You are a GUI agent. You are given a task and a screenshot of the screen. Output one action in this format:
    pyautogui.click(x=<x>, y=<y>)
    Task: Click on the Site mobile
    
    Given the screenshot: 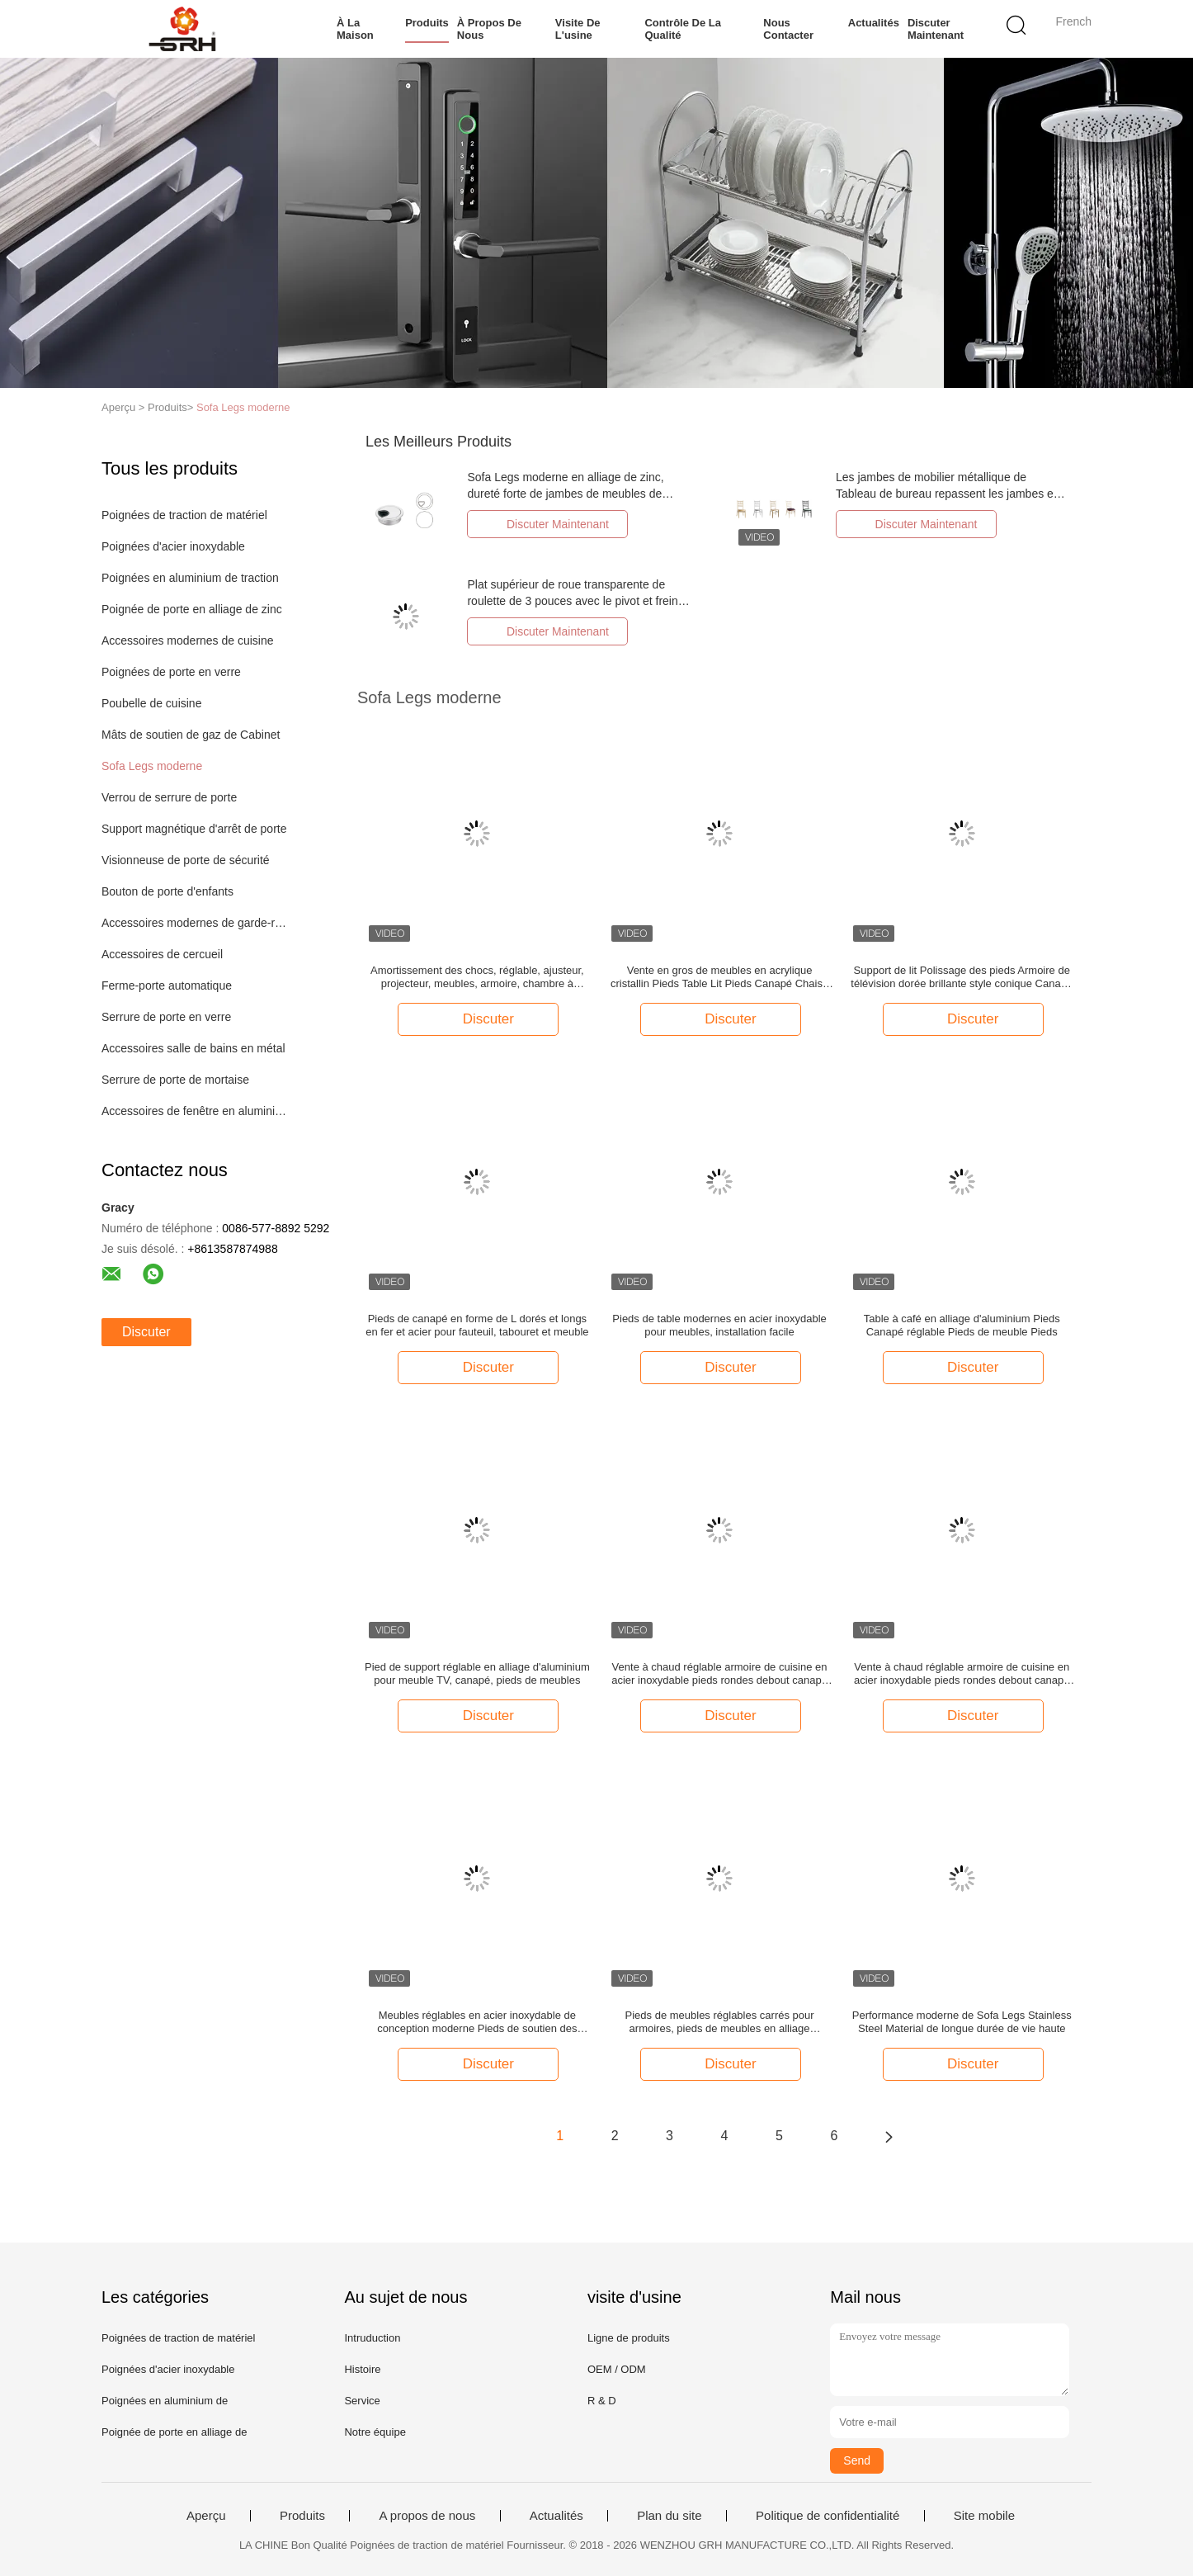 What is the action you would take?
    pyautogui.click(x=984, y=2516)
    